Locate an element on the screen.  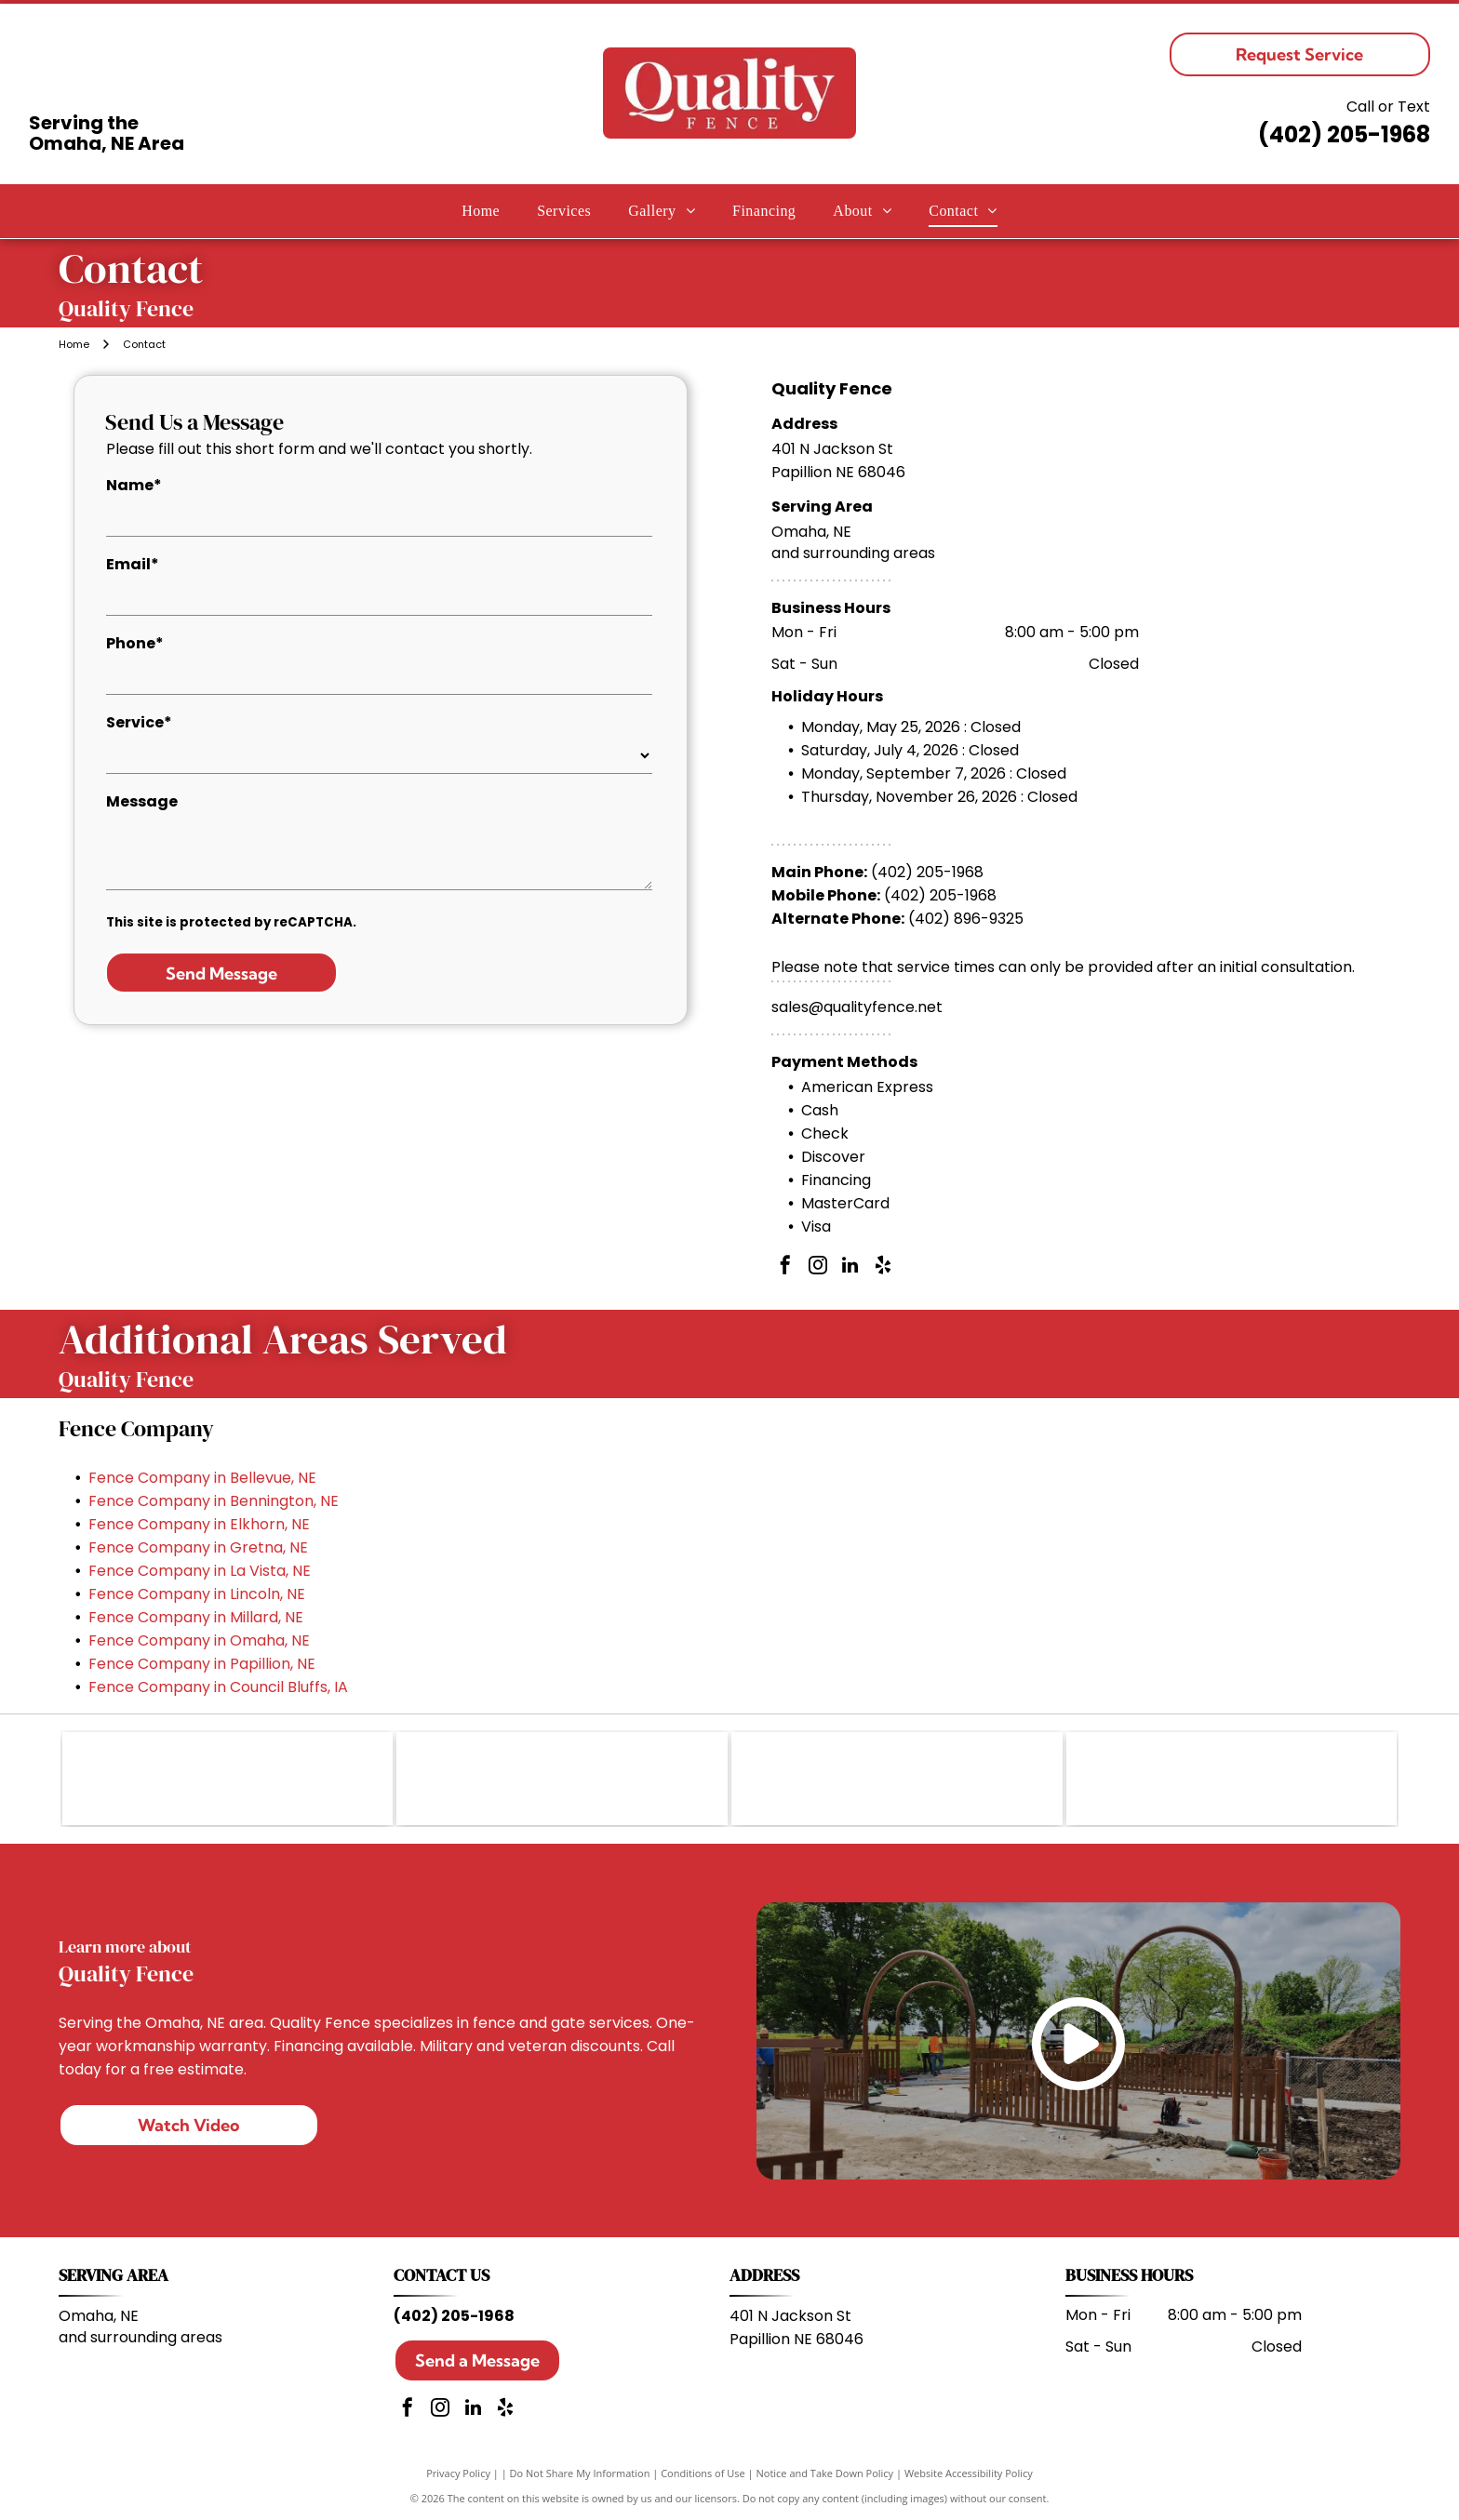
Privacy Policy is located at coordinates (458, 2473).